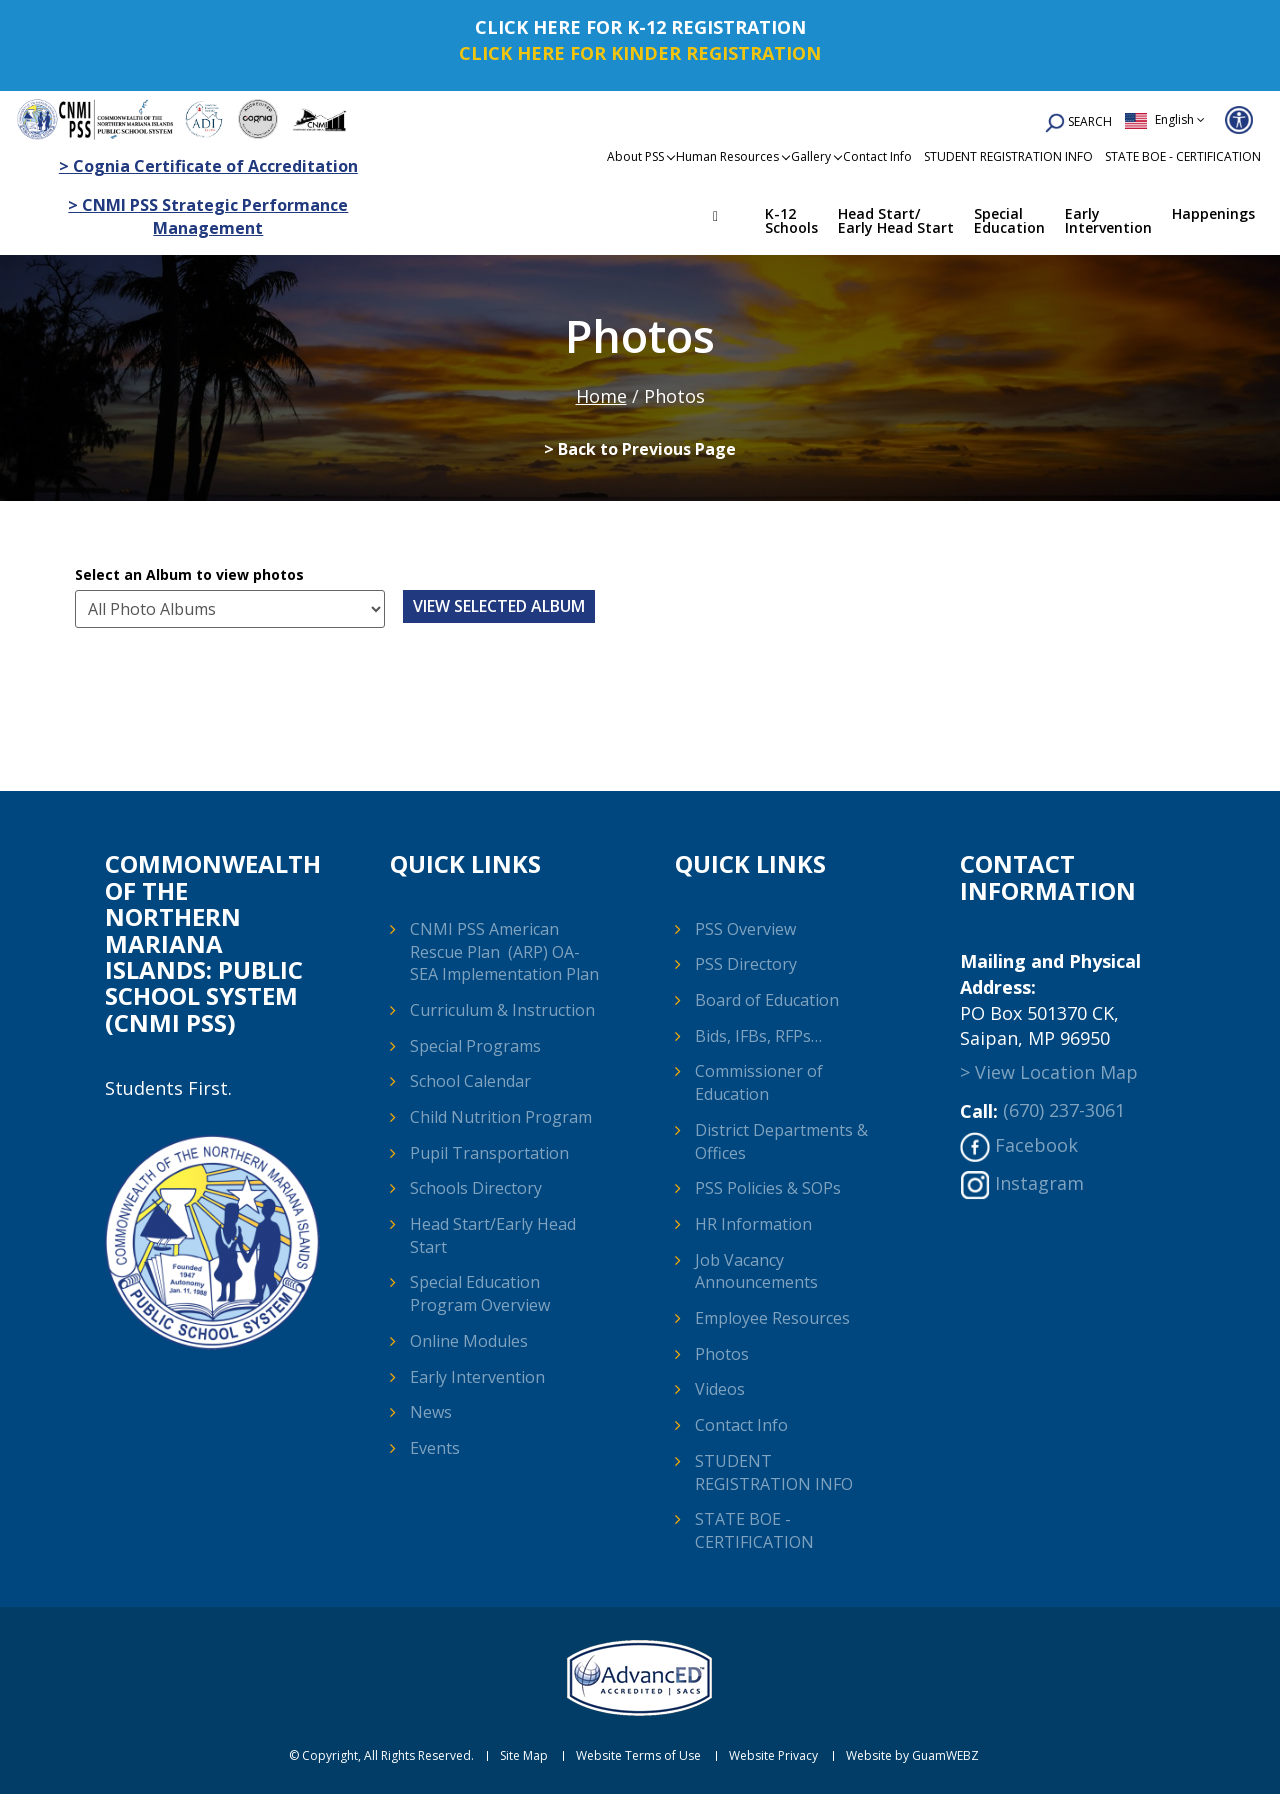 The width and height of the screenshot is (1280, 1794). What do you see at coordinates (638, 1756) in the screenshot?
I see `Website Terms of Use` at bounding box center [638, 1756].